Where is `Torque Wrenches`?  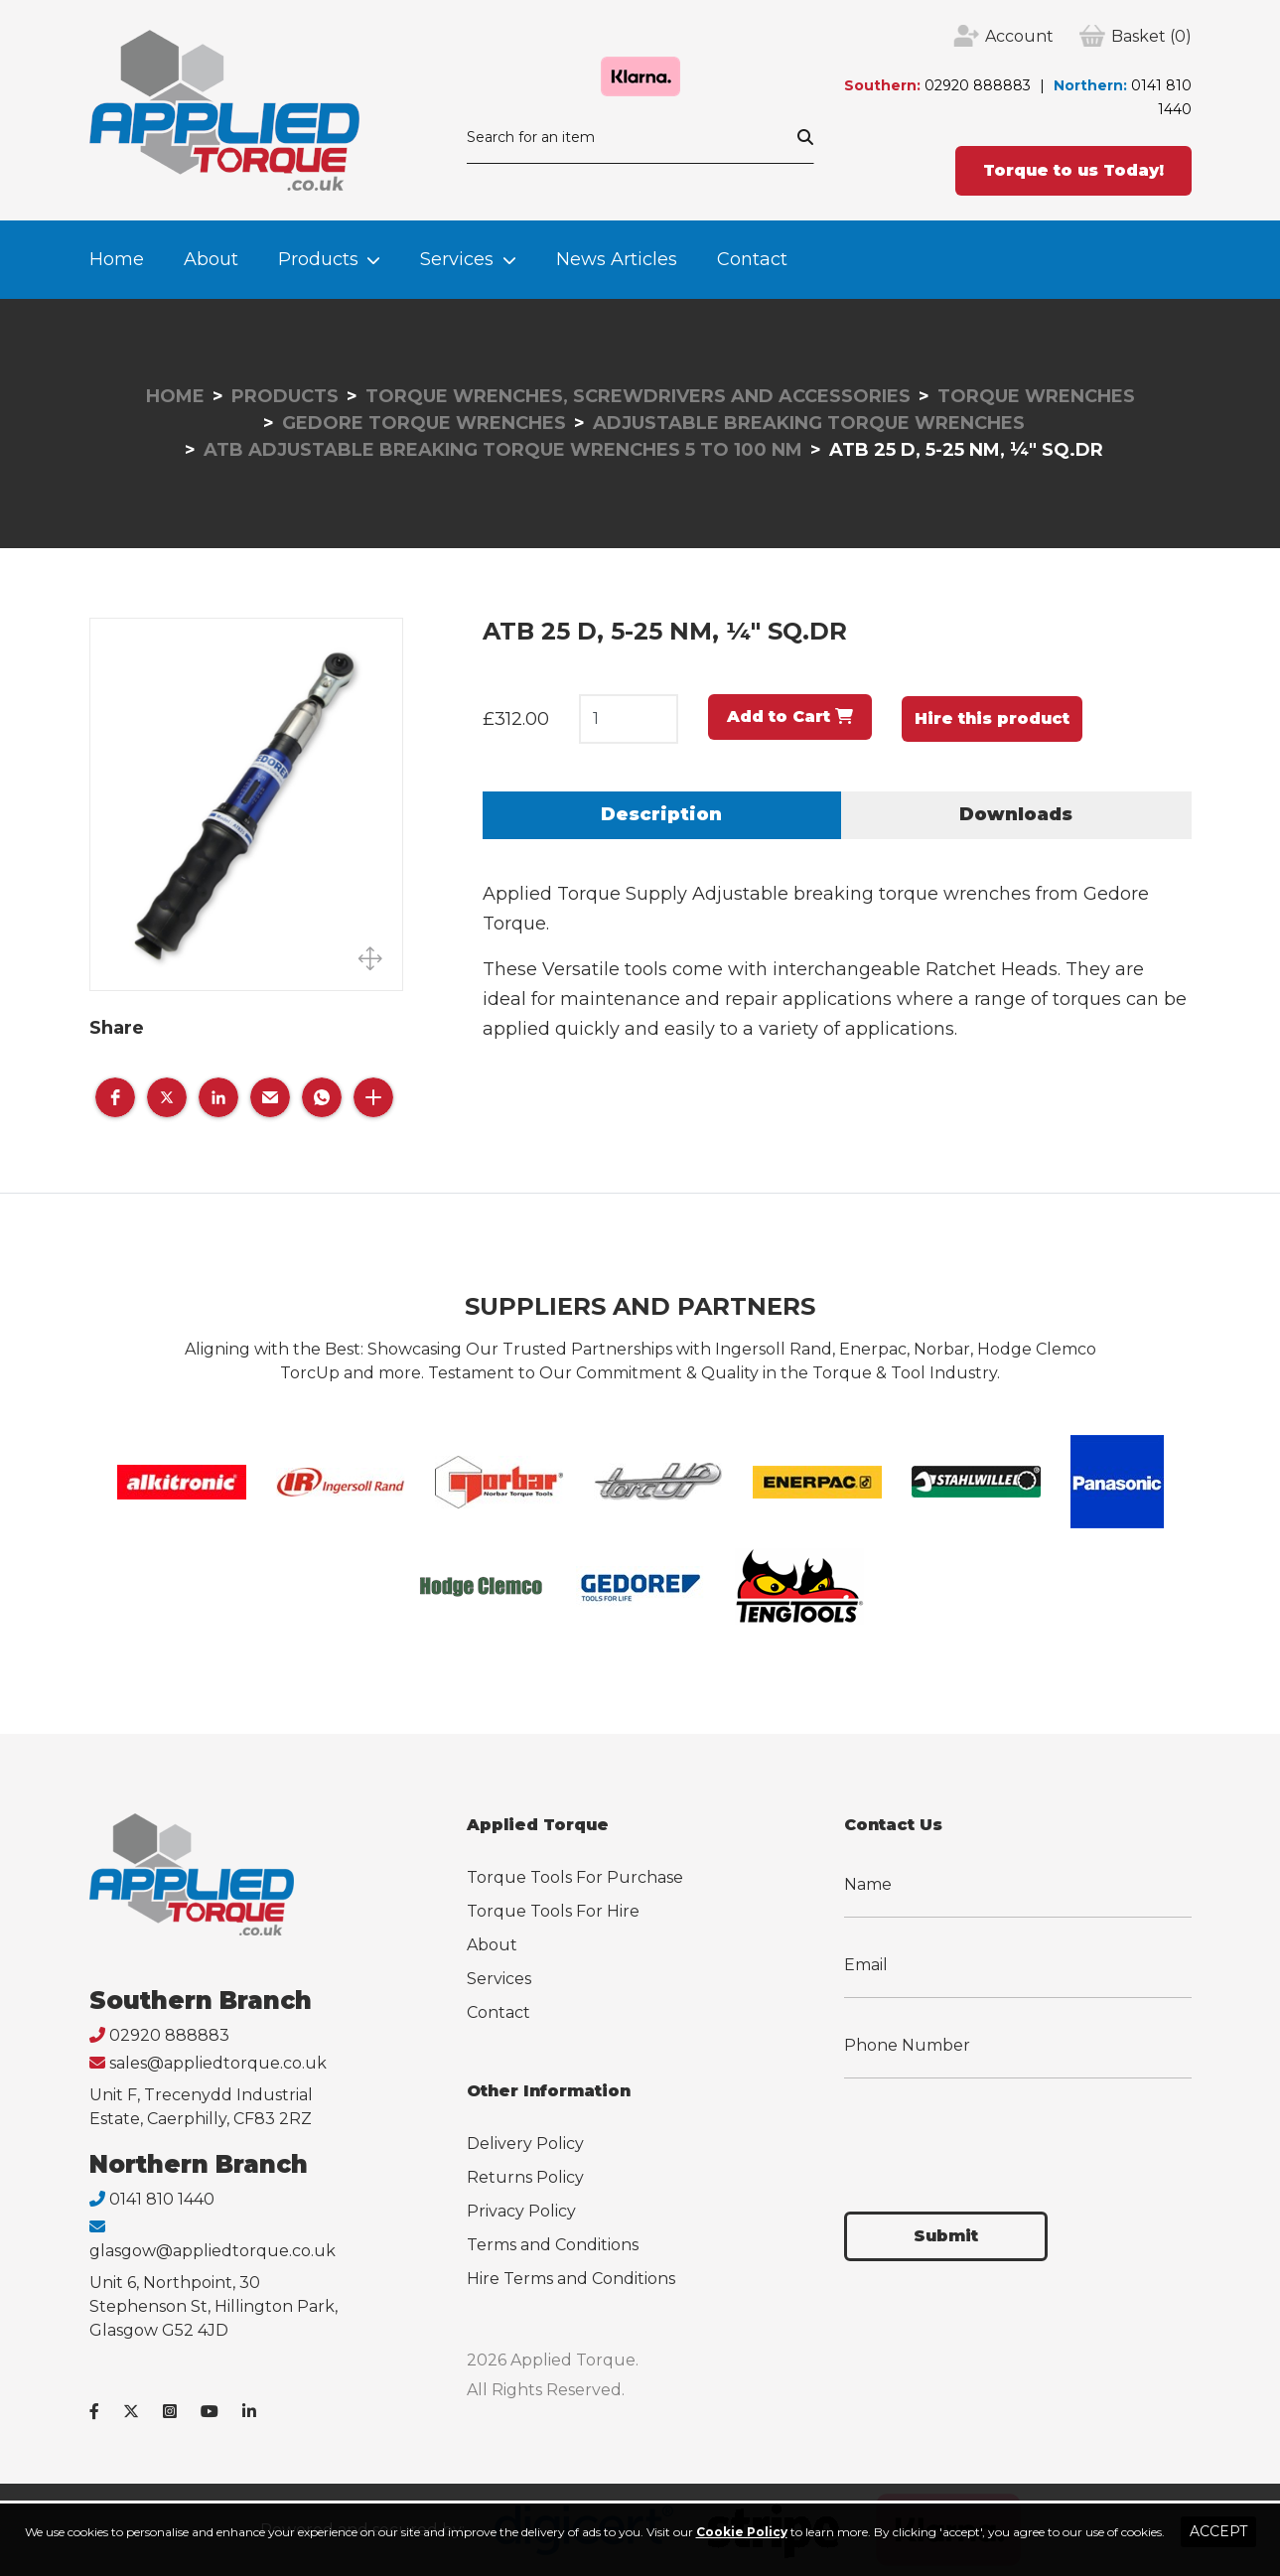
Torque Wrenches is located at coordinates (1036, 396).